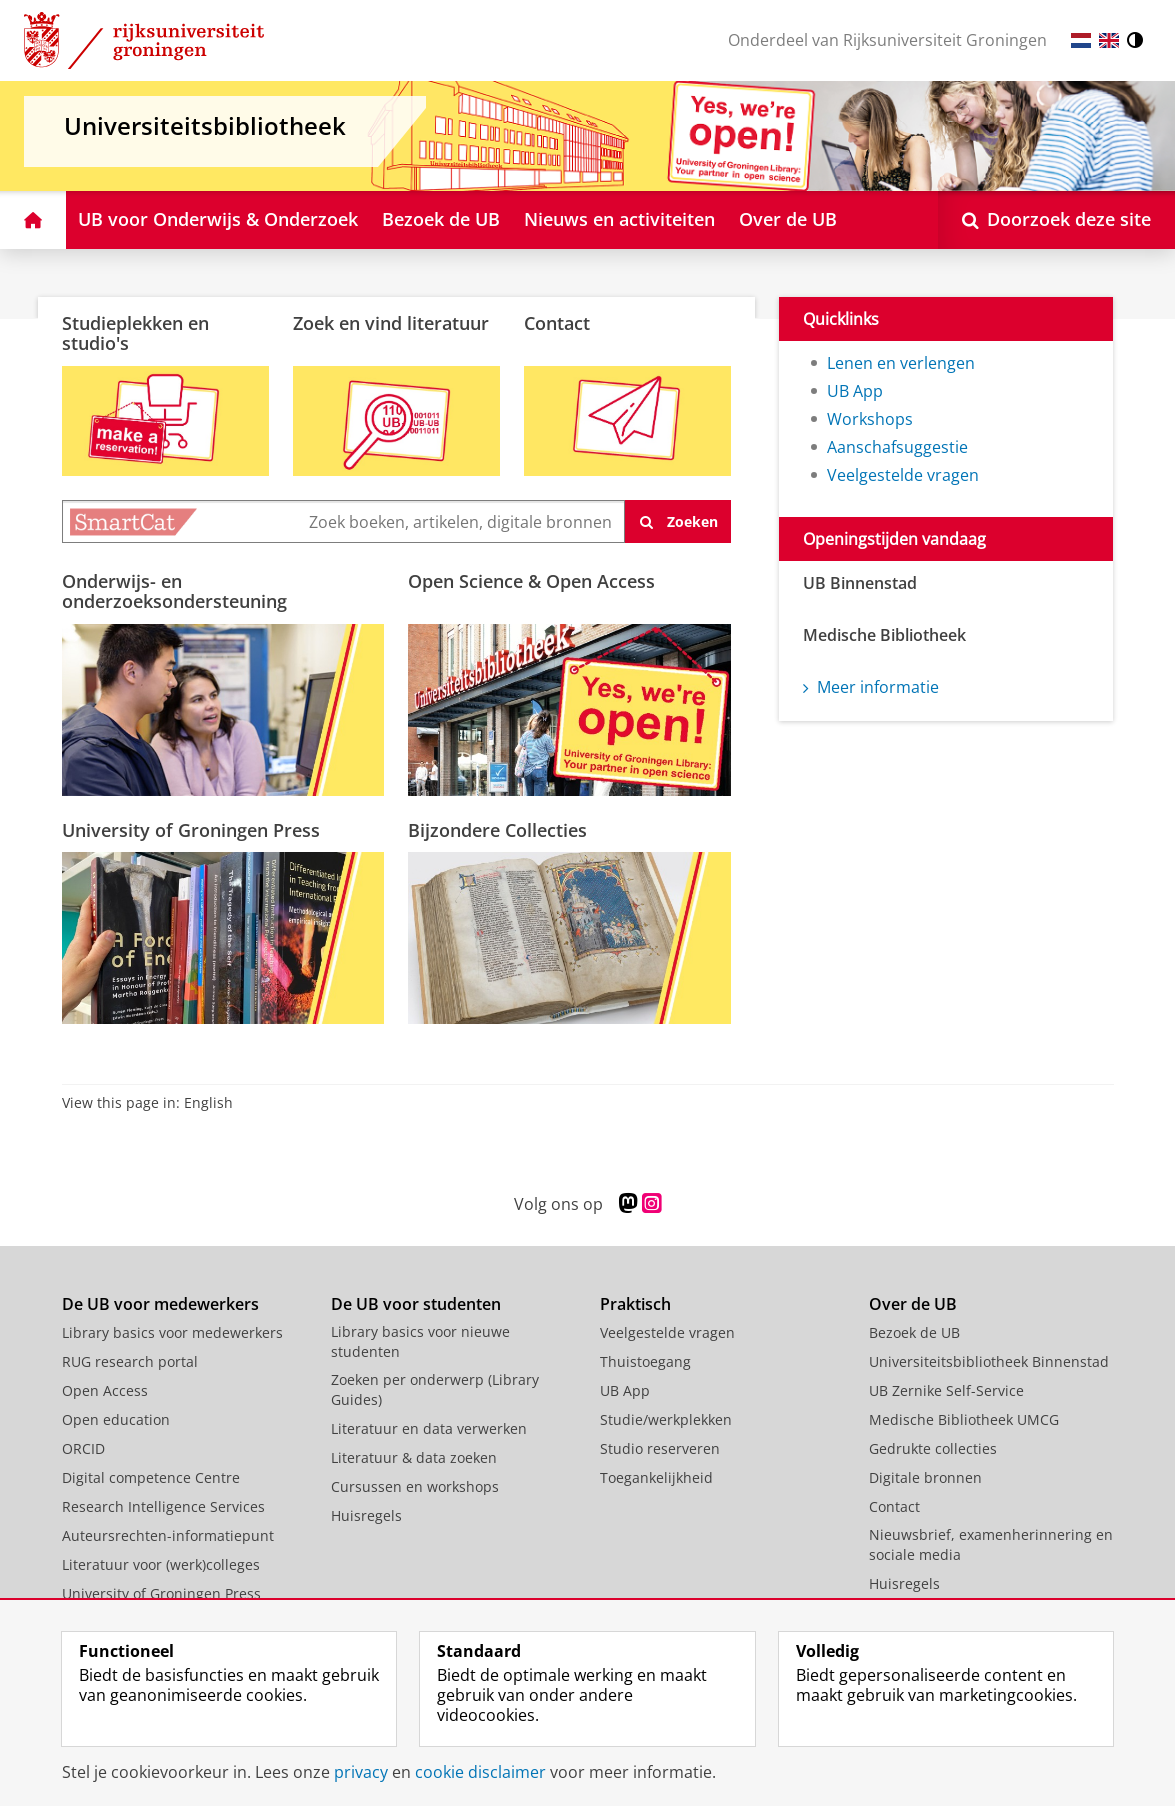 This screenshot has width=1175, height=1806. I want to click on Over de UB, so click(913, 1304).